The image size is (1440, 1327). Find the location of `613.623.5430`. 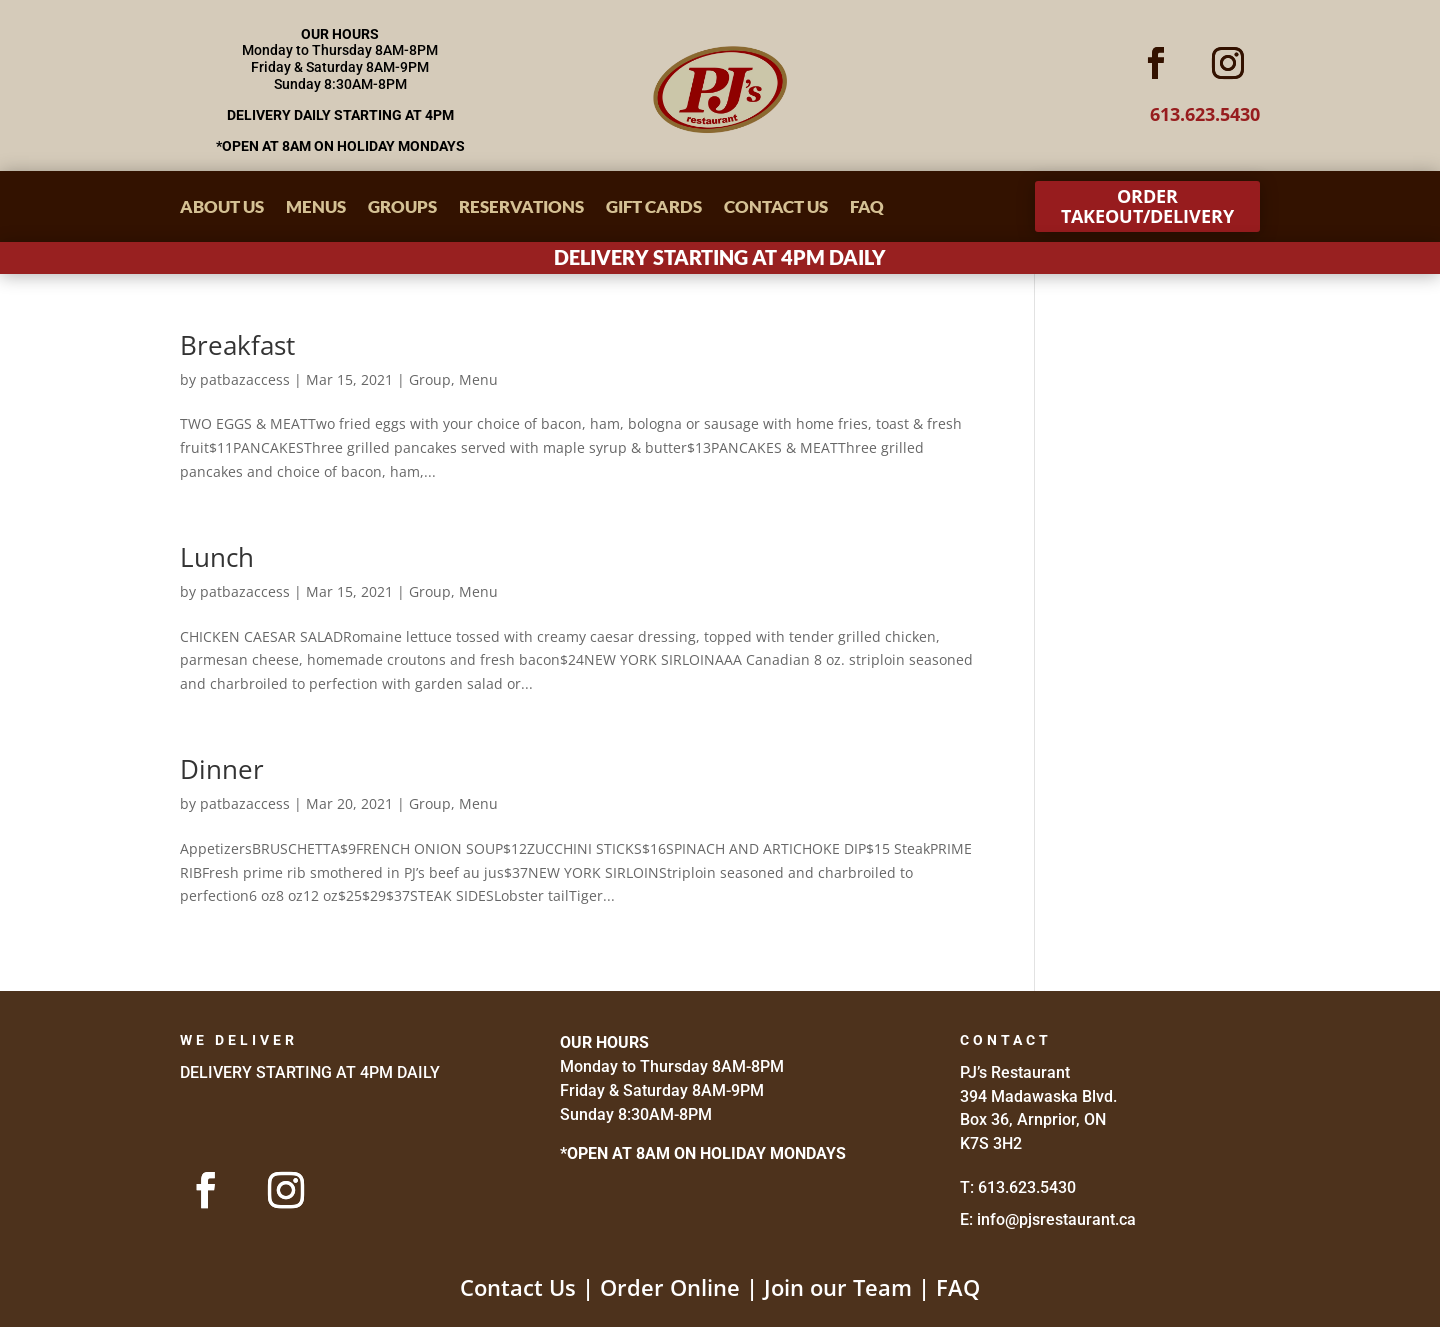

613.623.5430 is located at coordinates (1027, 1187).